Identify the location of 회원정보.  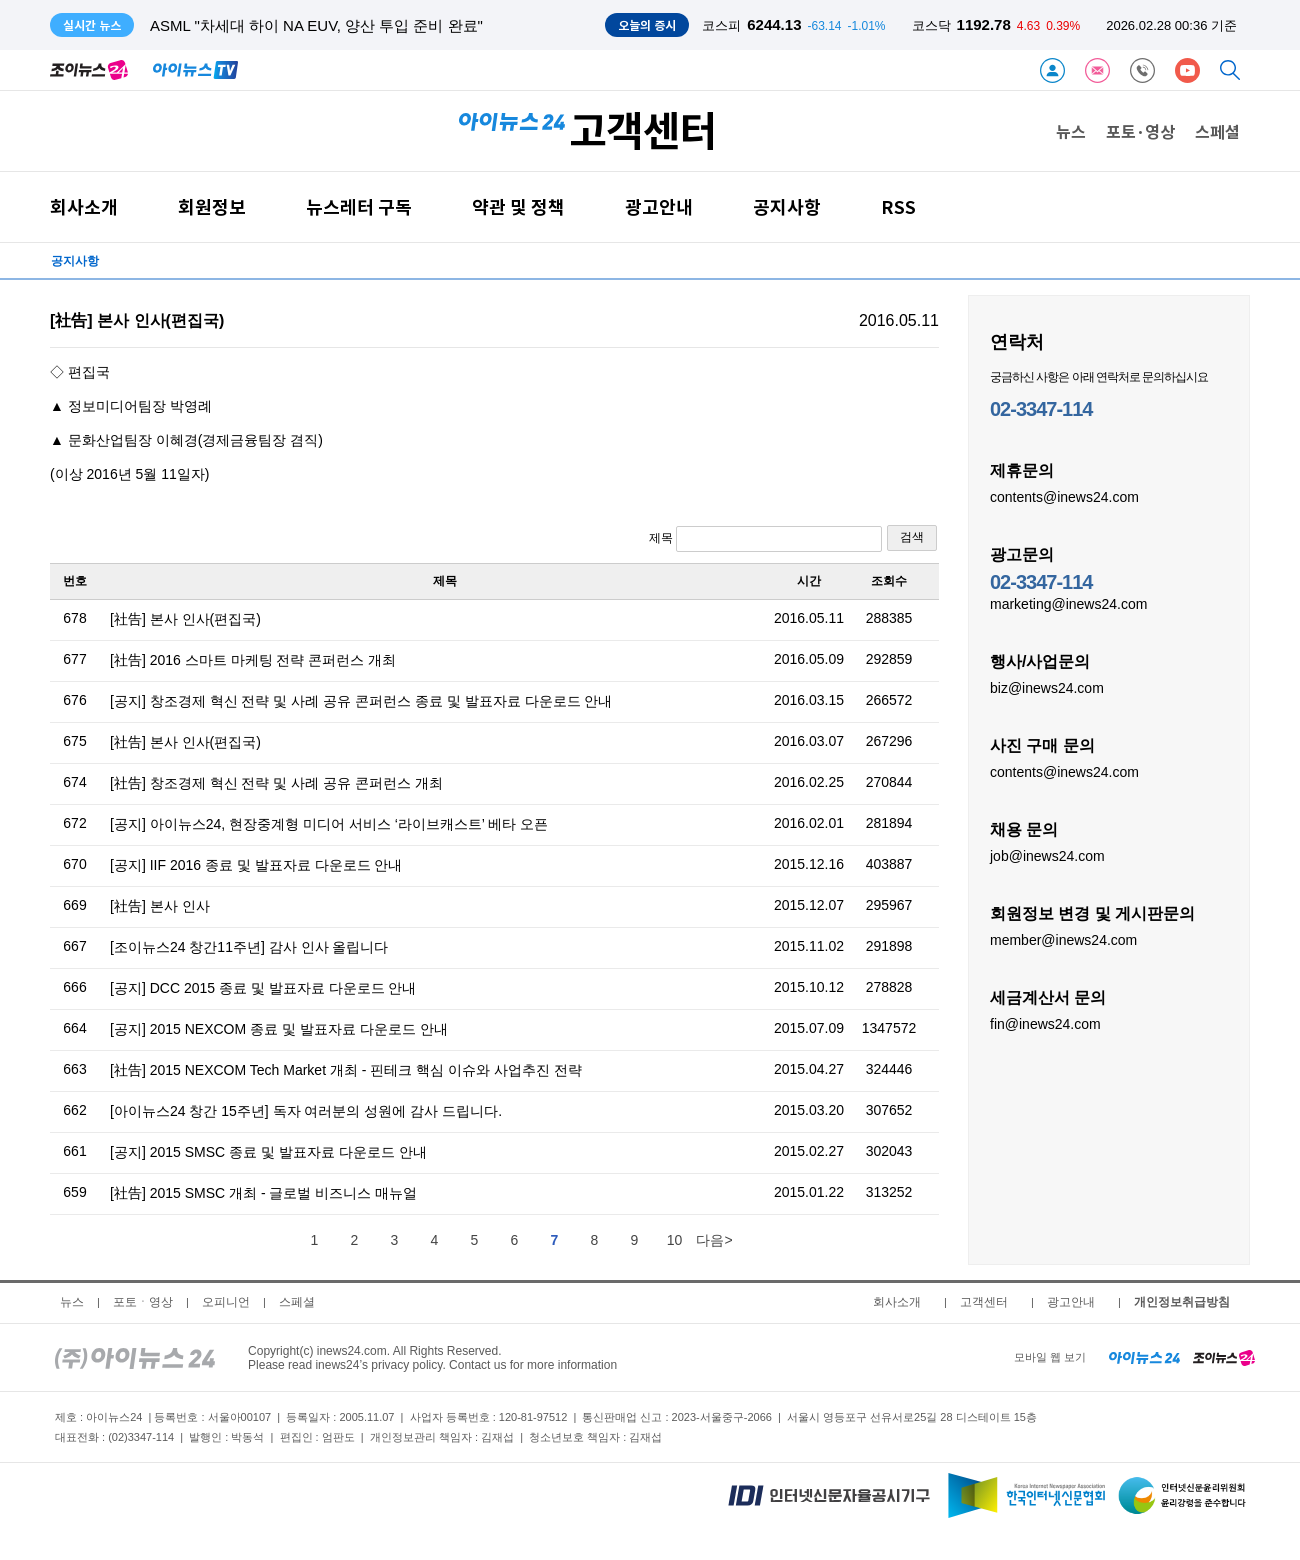
(212, 206).